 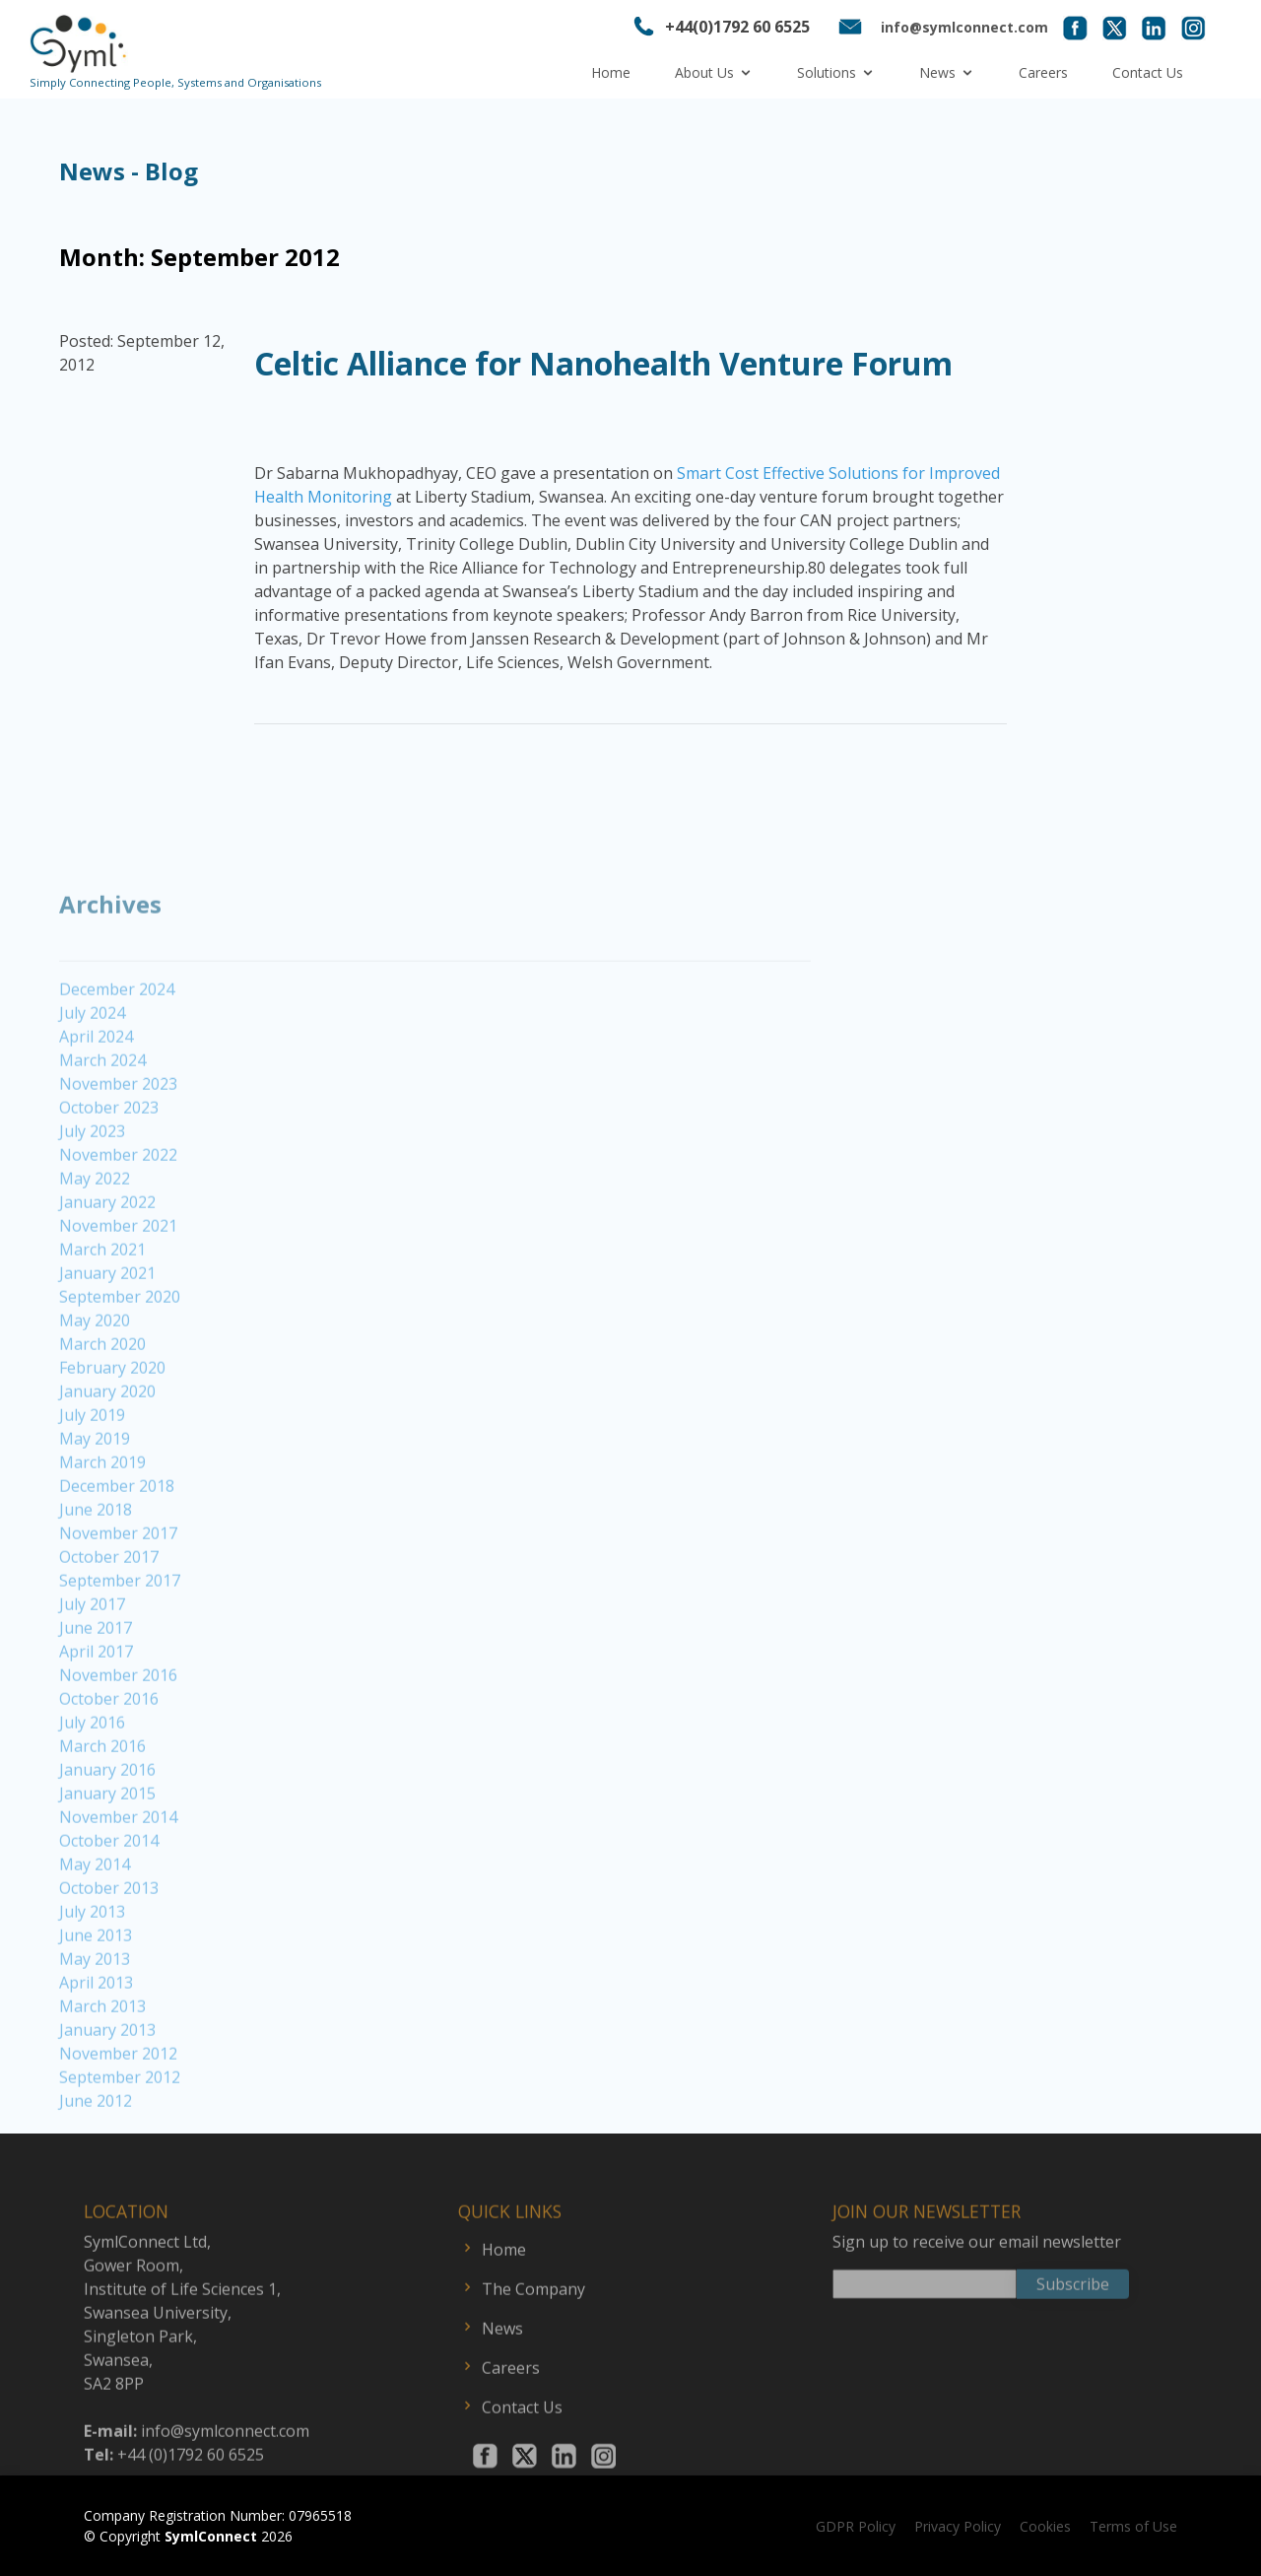 I want to click on October 2013, so click(x=109, y=1956).